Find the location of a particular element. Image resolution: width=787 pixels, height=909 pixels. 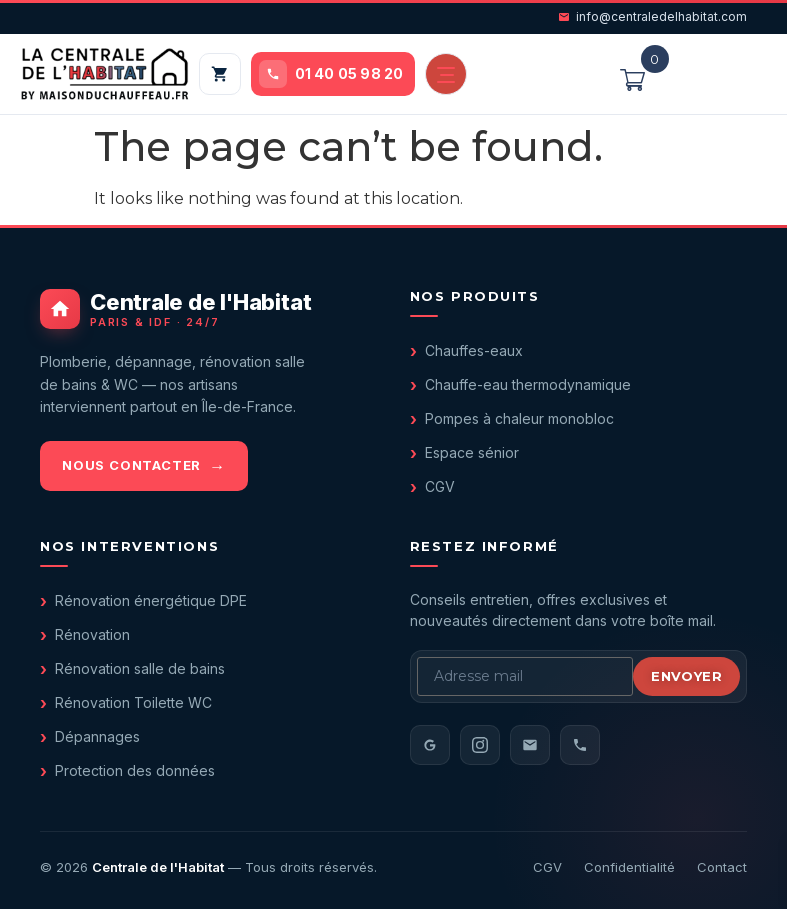

[Avis Google] is located at coordinates (430, 745).